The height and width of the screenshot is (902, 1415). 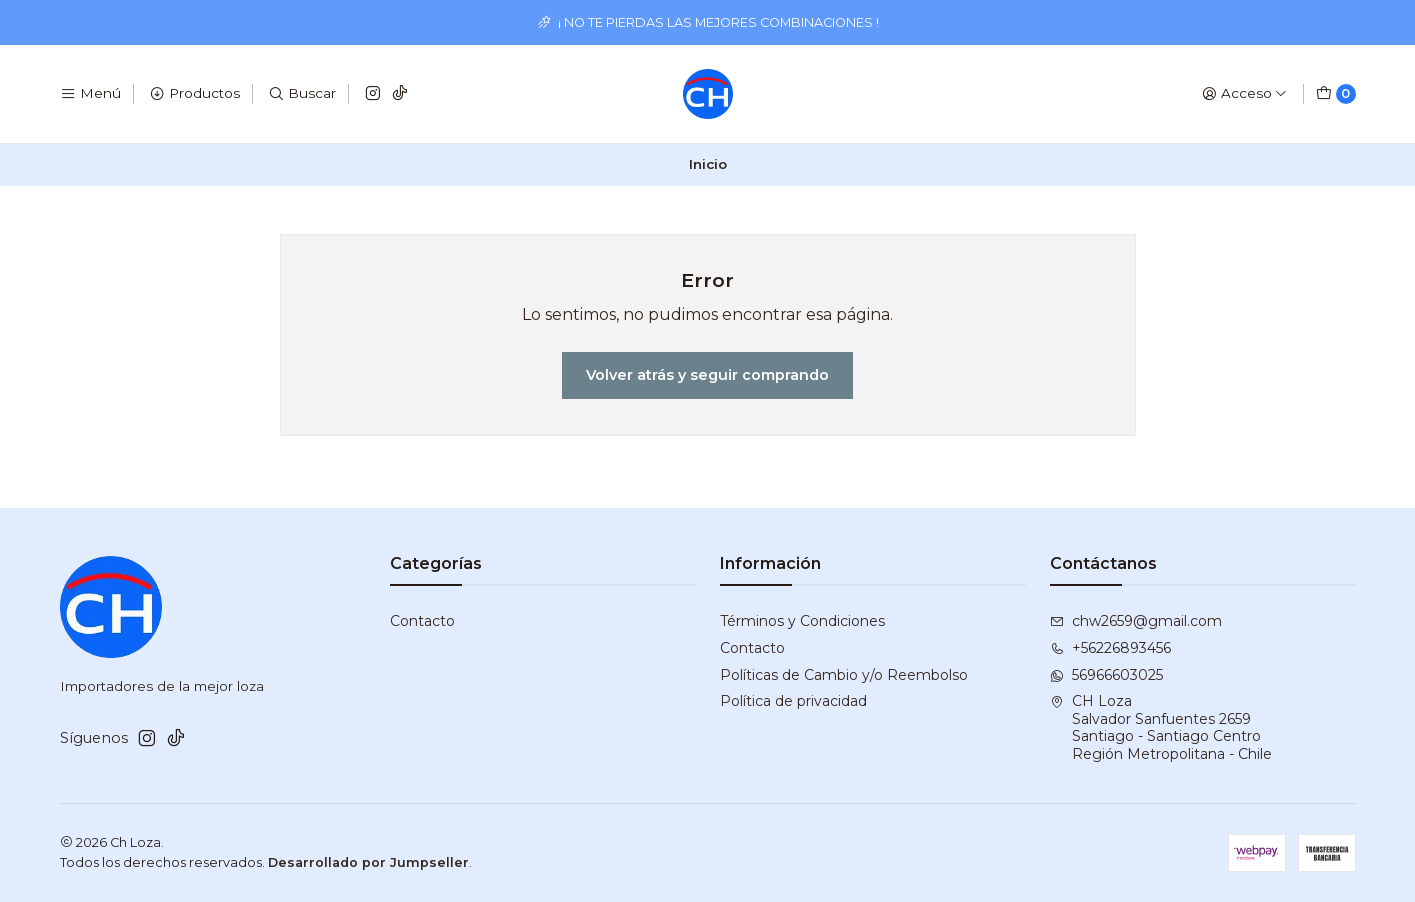 I want to click on Términos y Condiciones, so click(x=802, y=621).